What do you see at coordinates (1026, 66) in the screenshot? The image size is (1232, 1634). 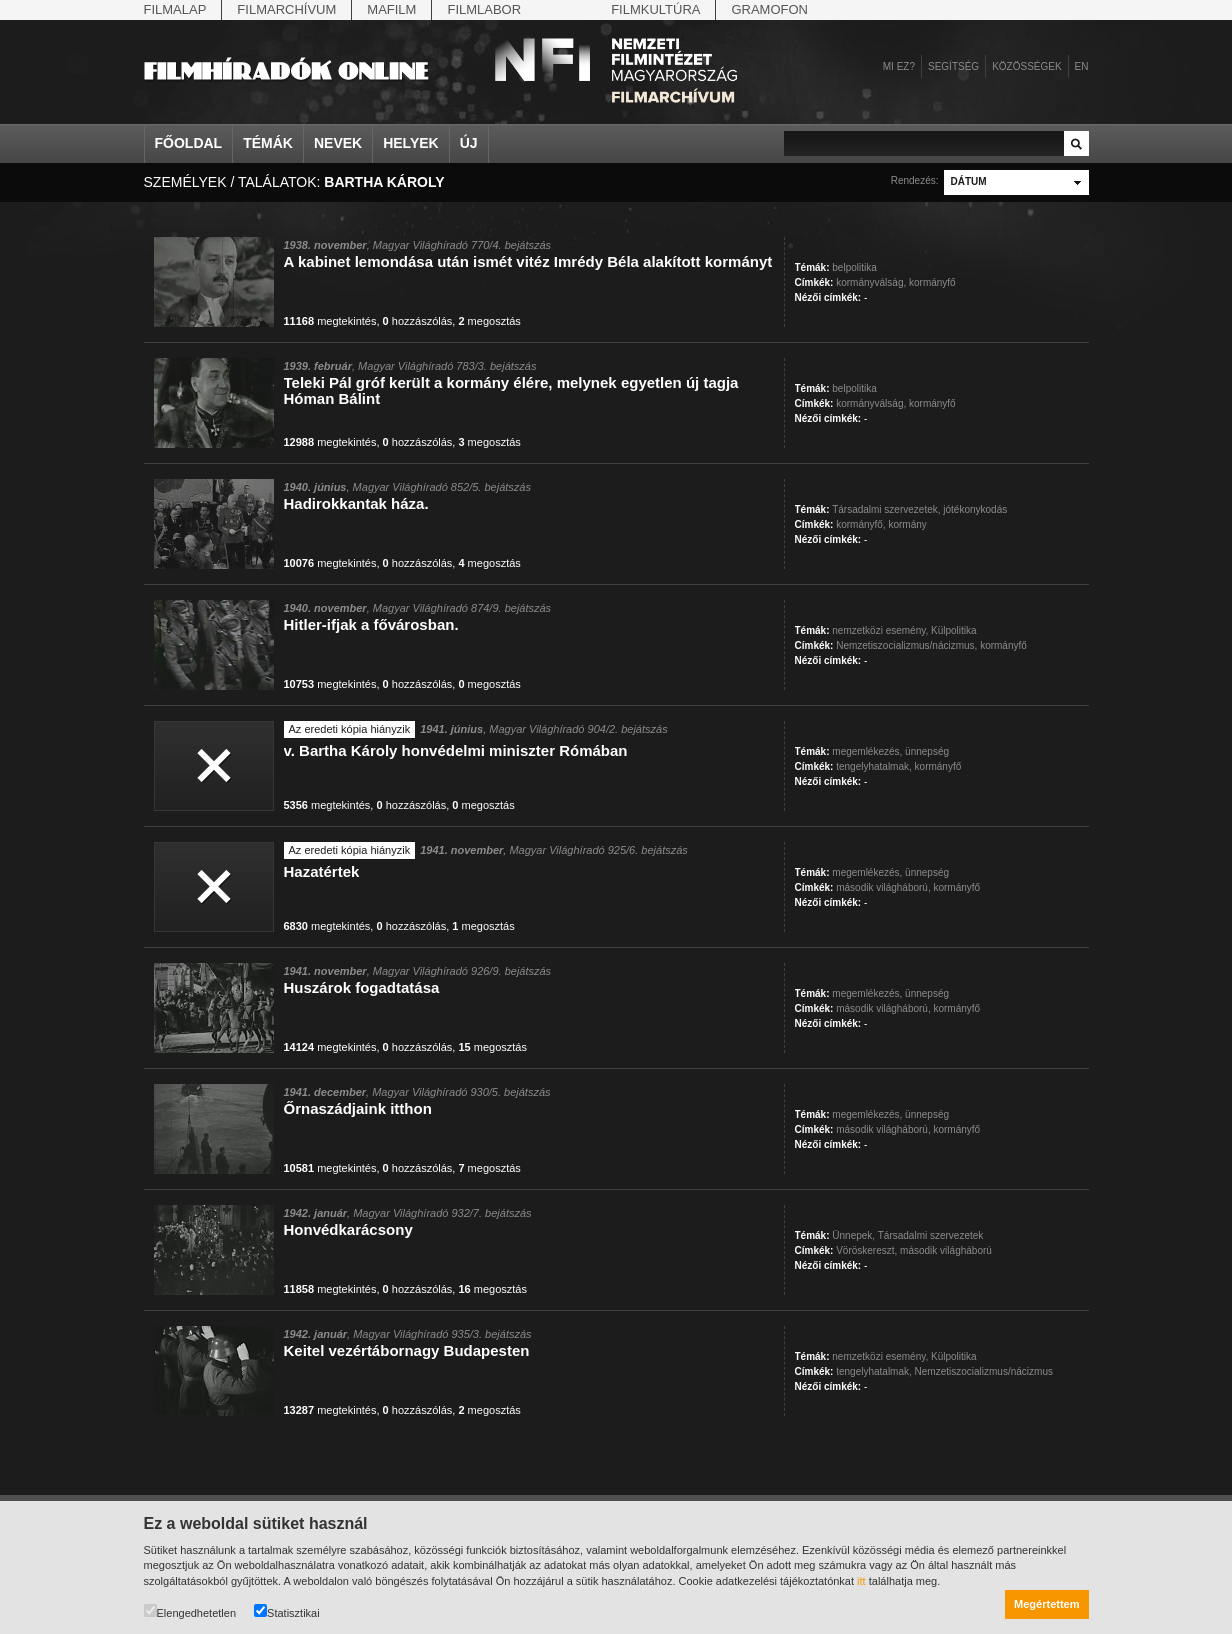 I see `Közösségek` at bounding box center [1026, 66].